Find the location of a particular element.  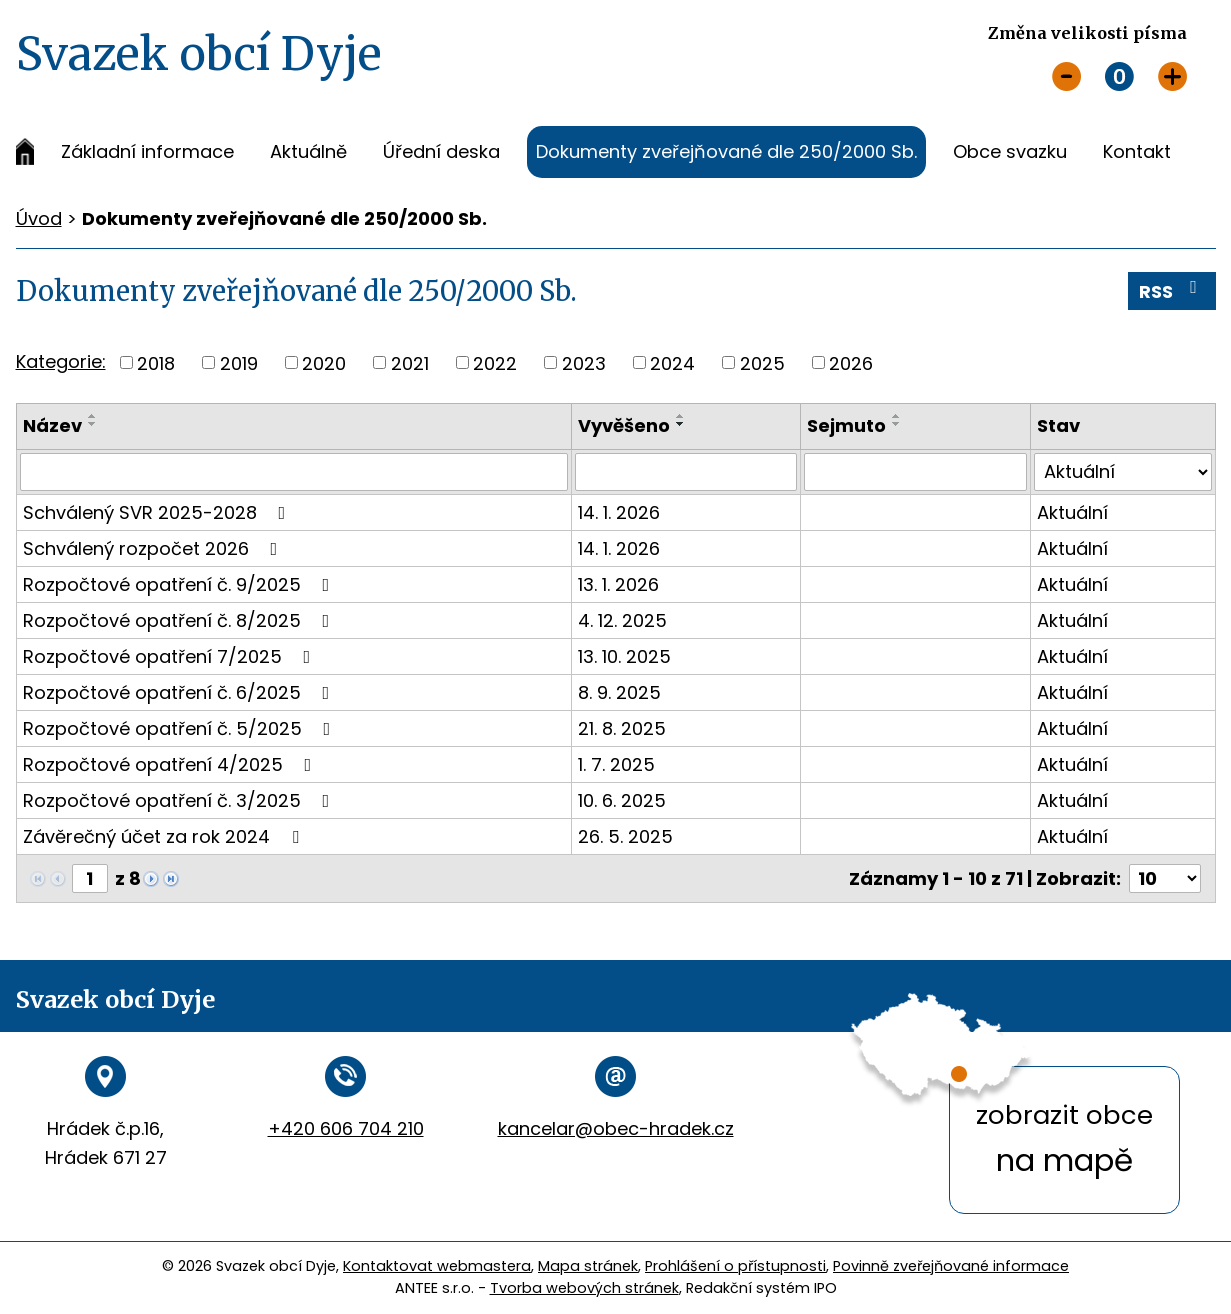

Úřední deska is located at coordinates (441, 151).